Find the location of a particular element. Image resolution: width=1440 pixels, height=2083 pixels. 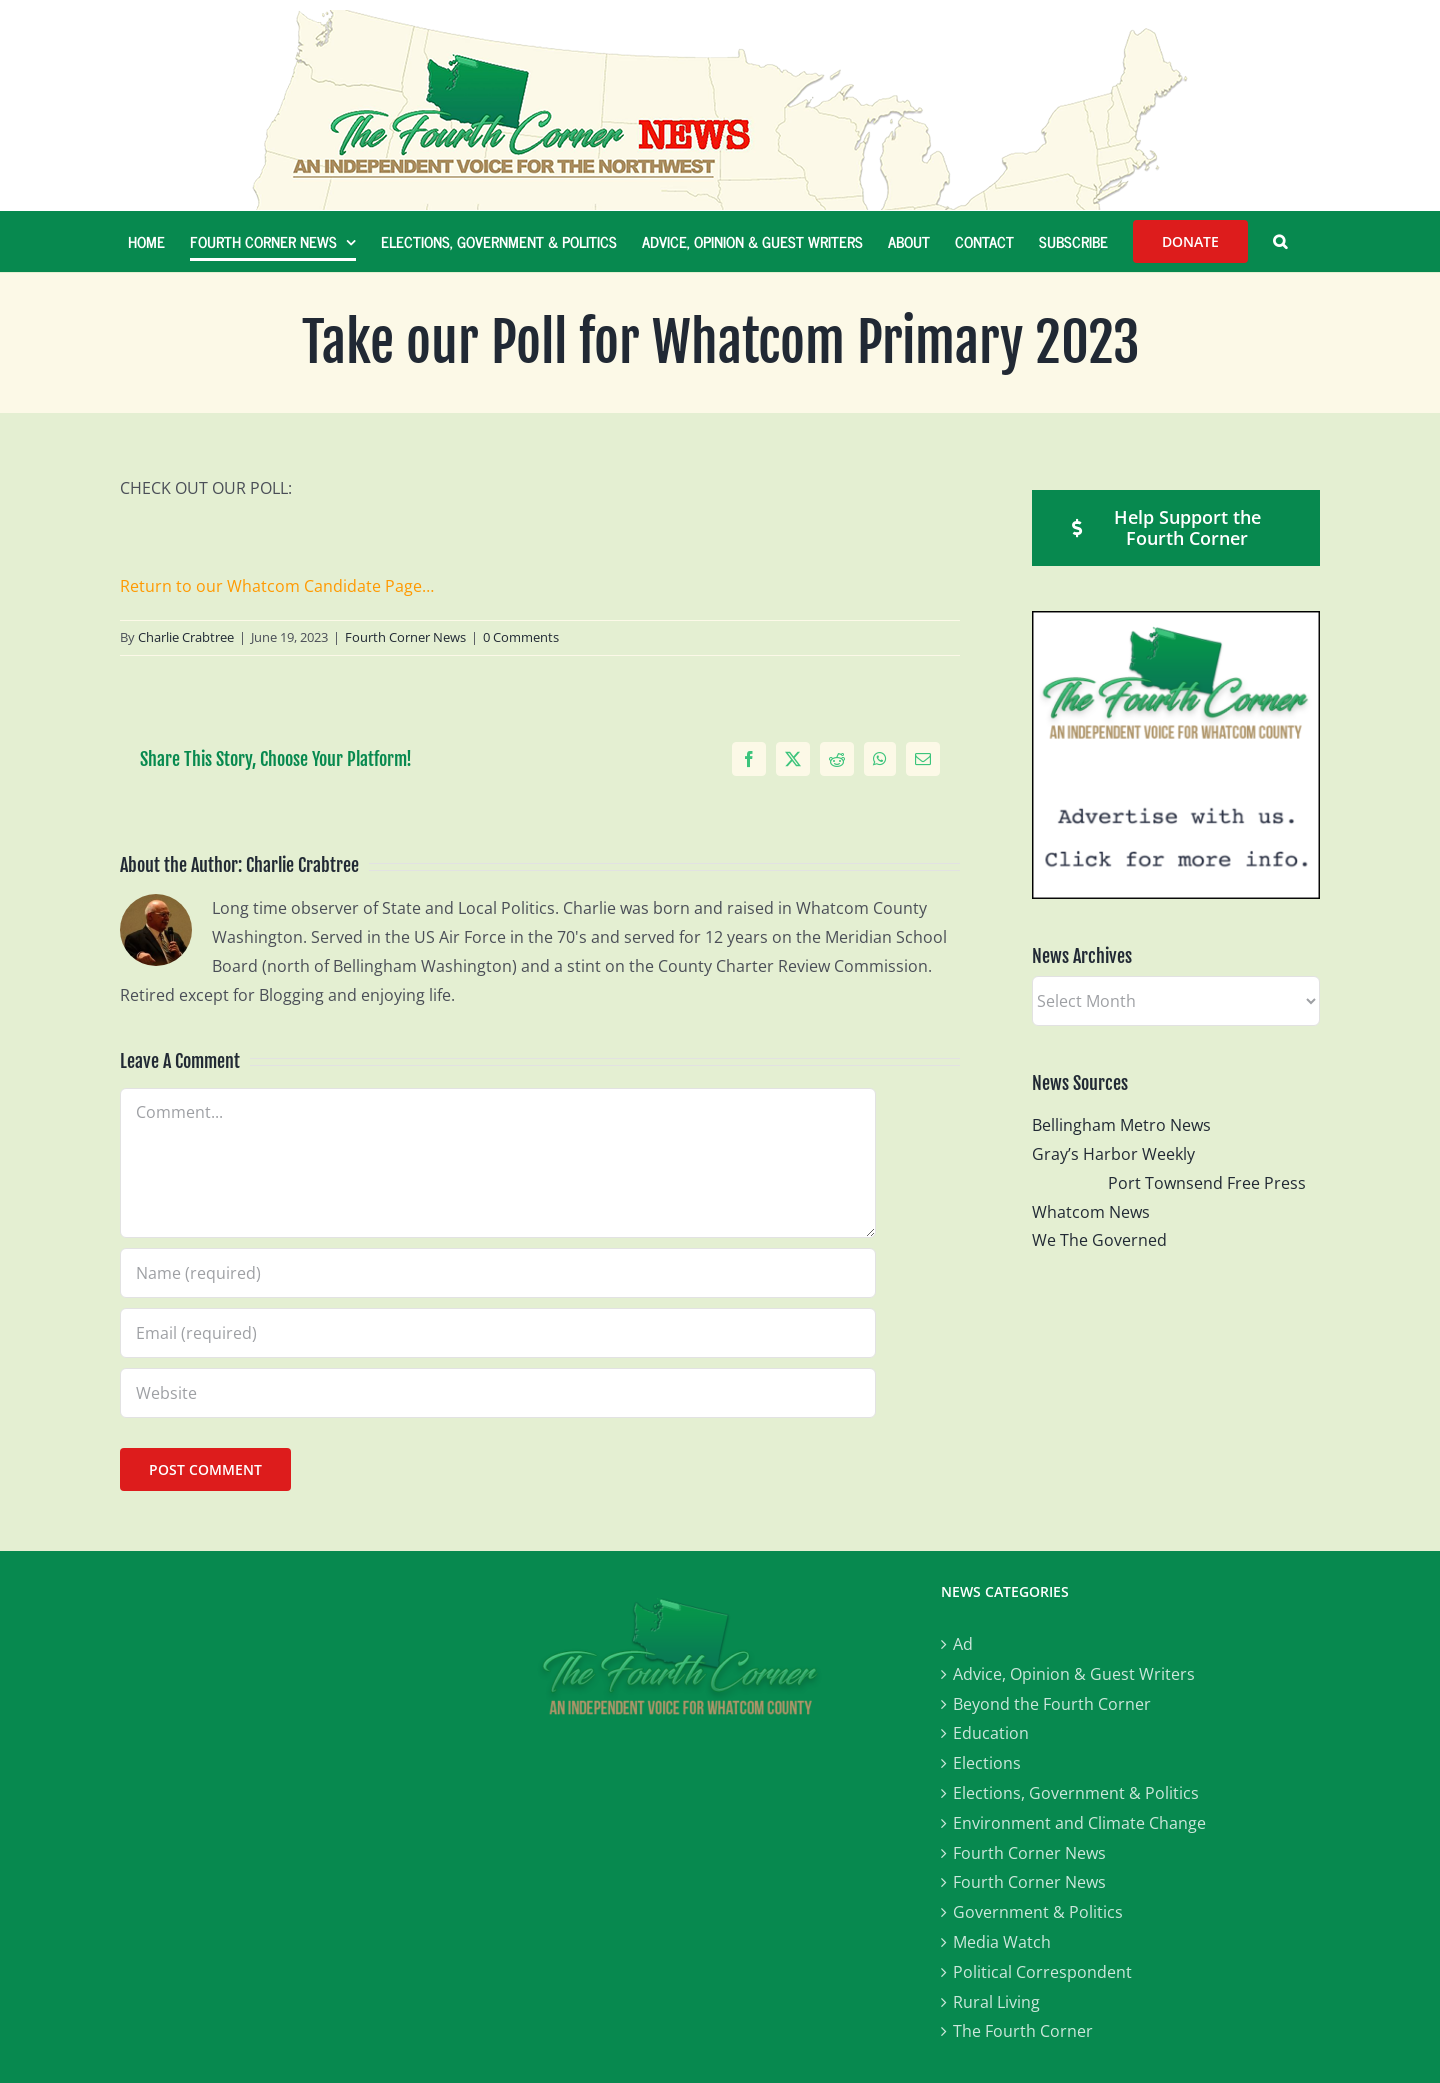

Advice, Opinion & Guest Writers is located at coordinates (1074, 1674).